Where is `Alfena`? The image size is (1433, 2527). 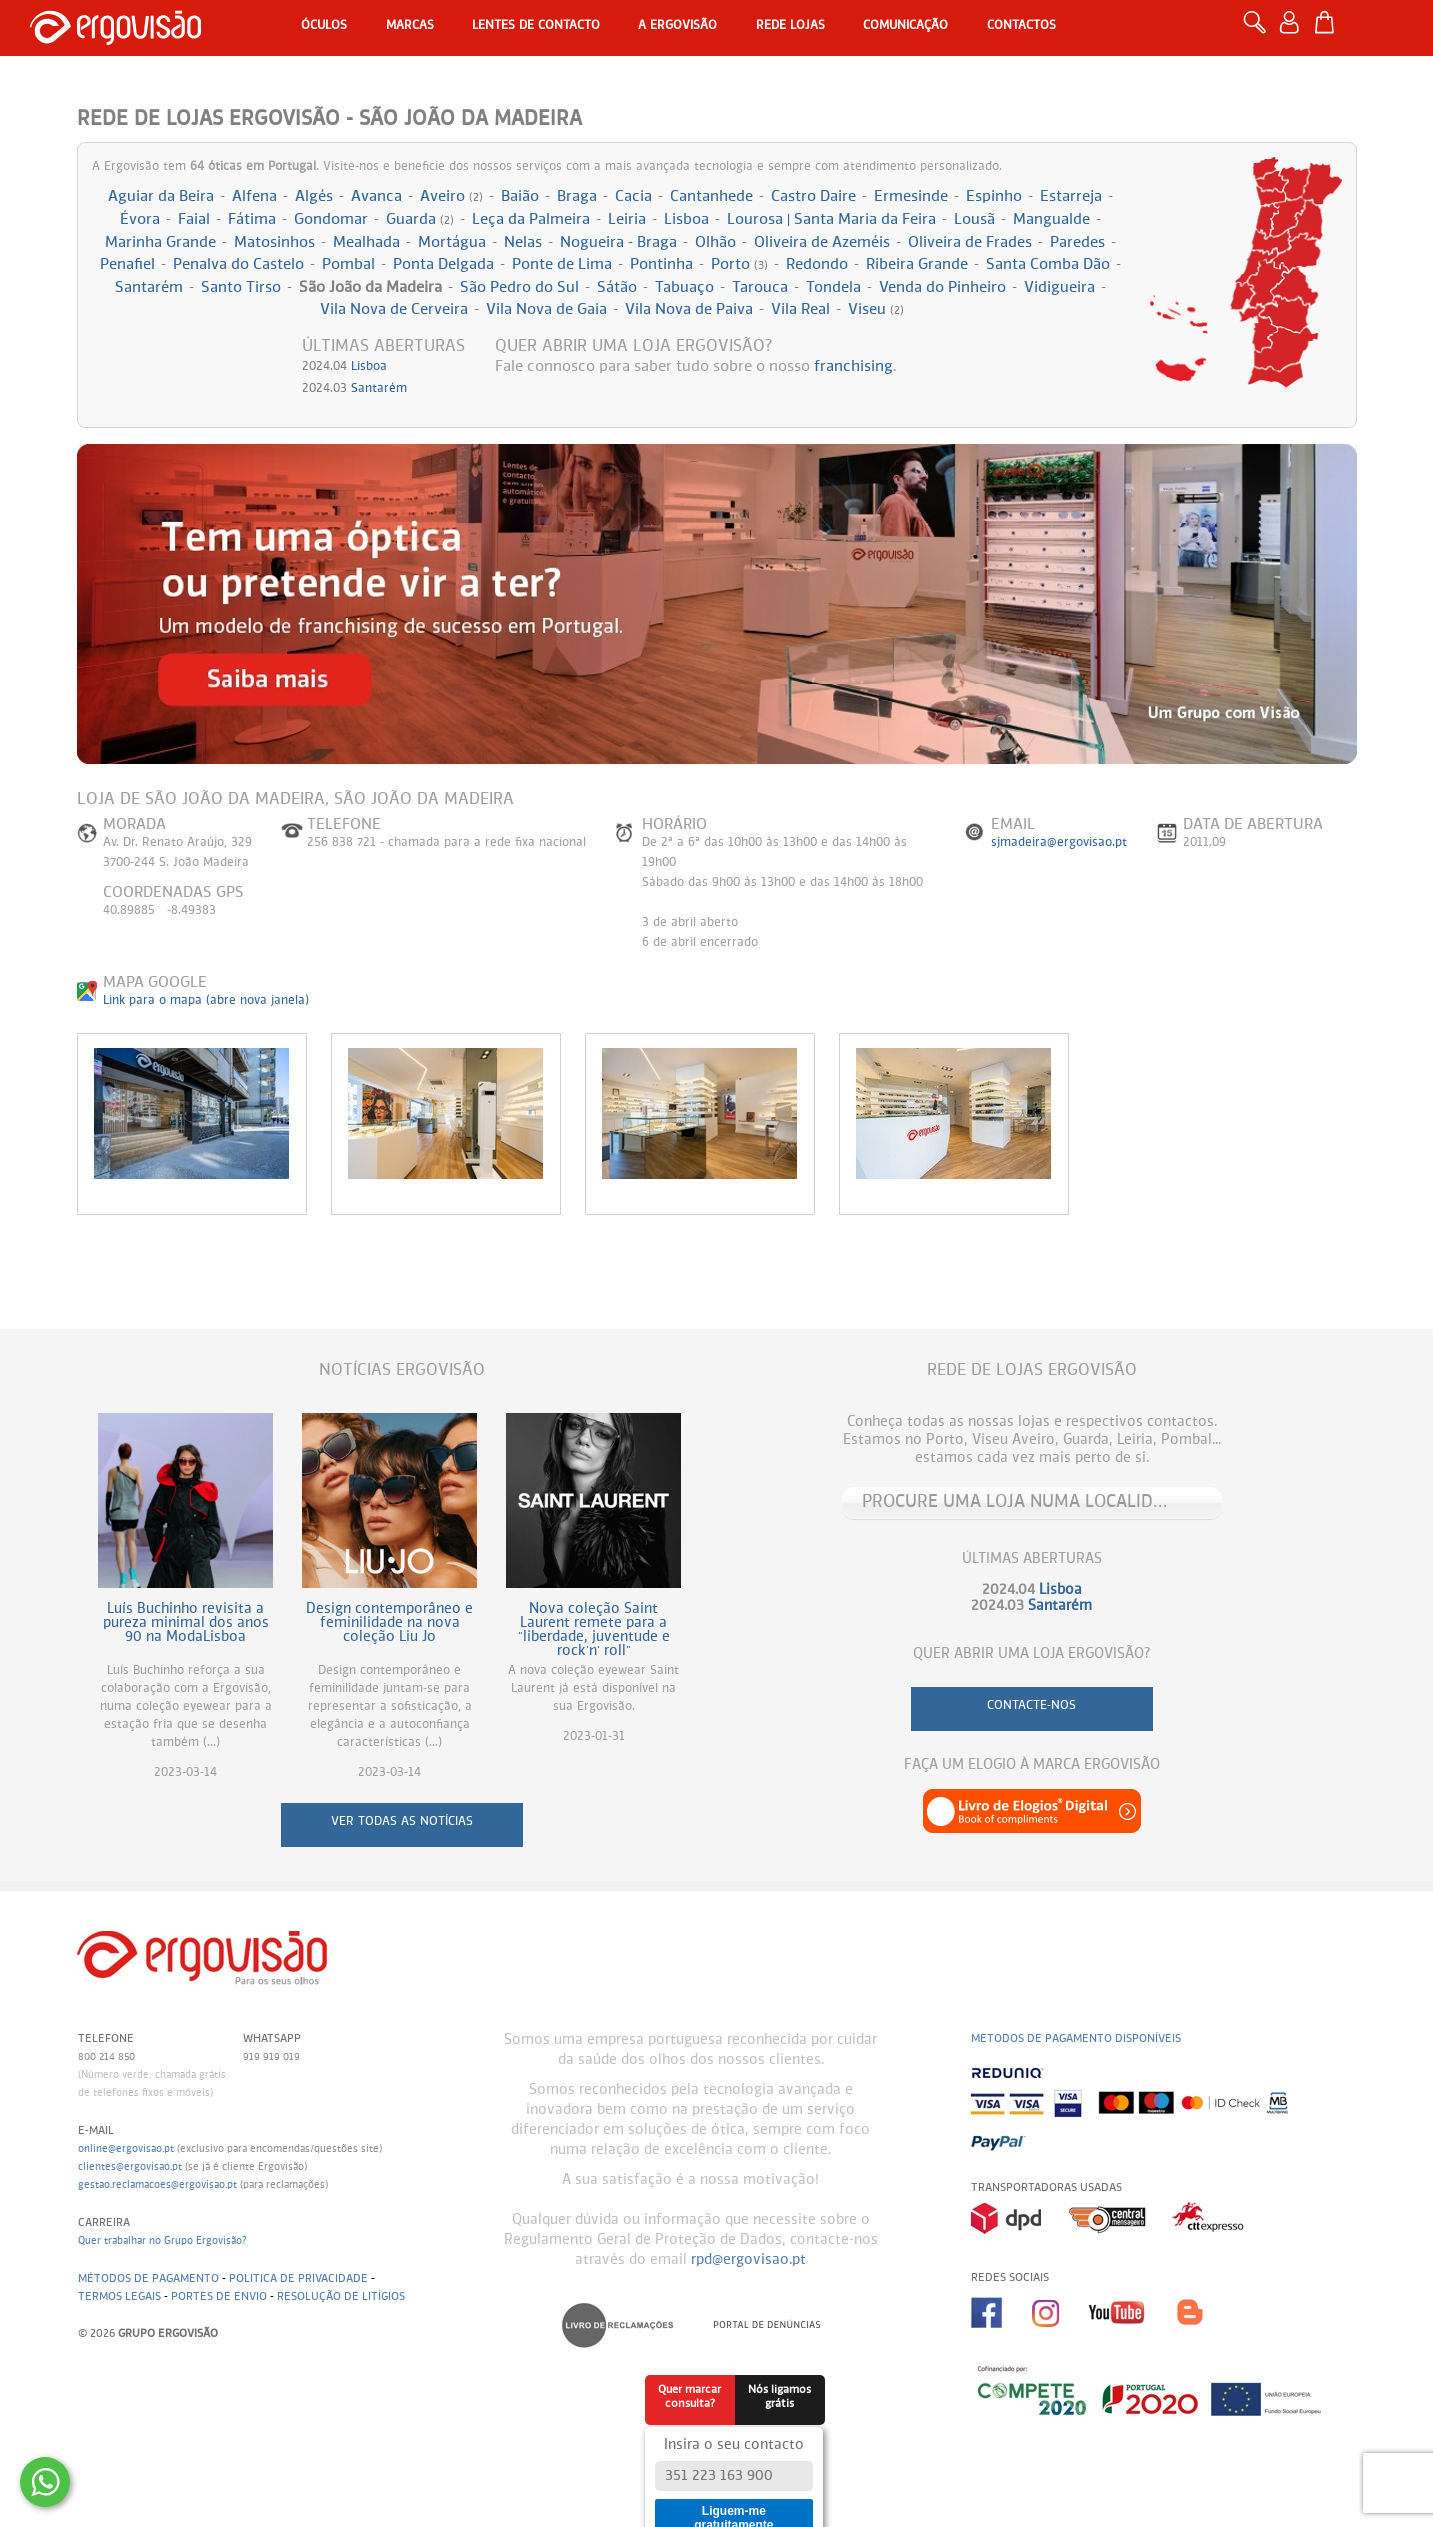
Alfena is located at coordinates (254, 196).